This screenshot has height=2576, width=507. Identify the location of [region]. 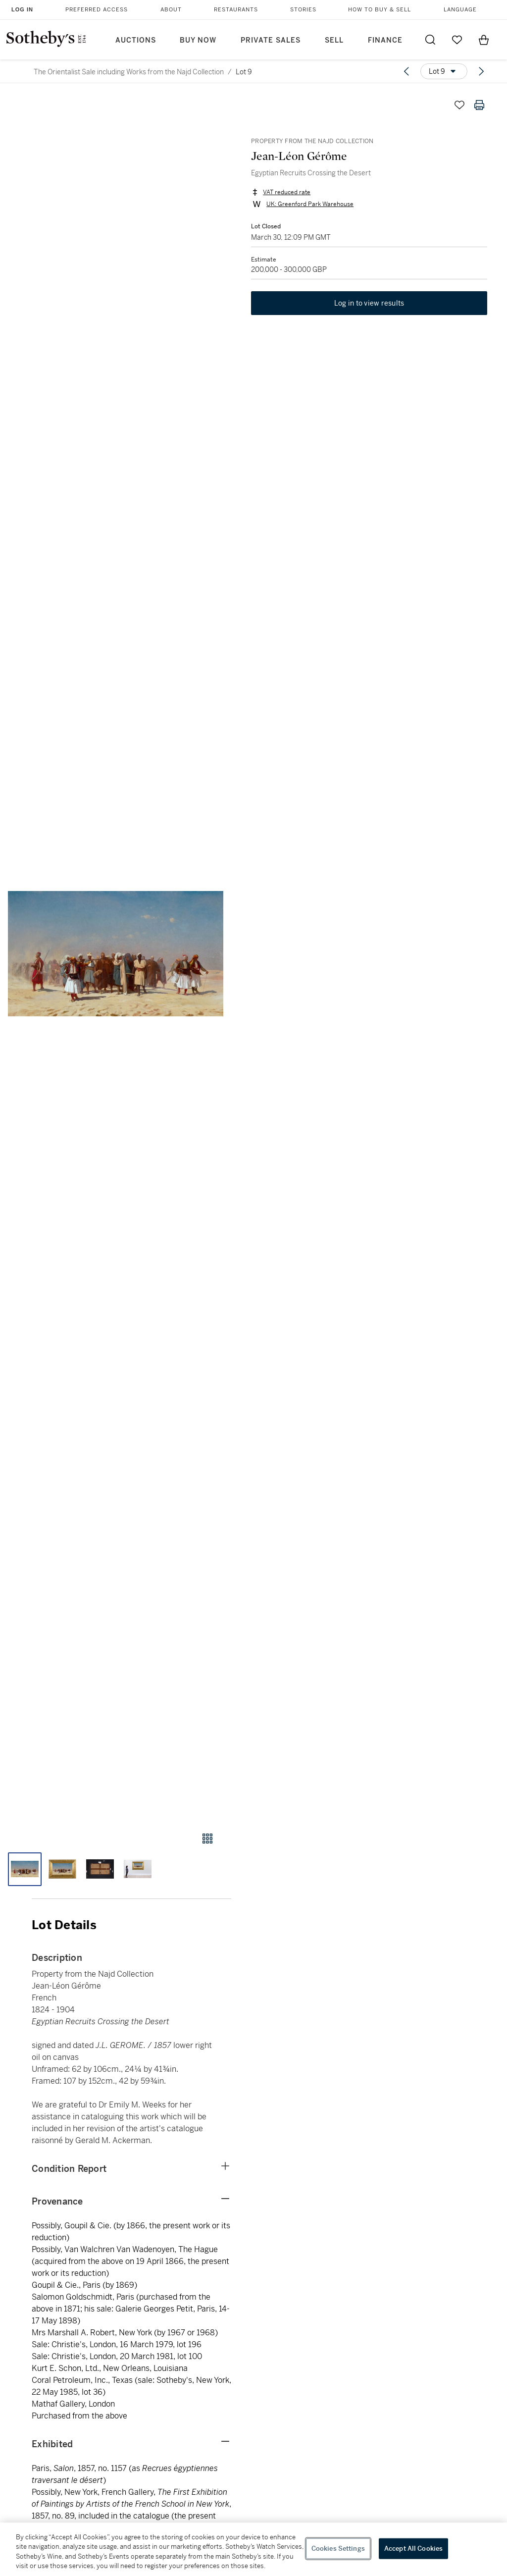
(253, 2549).